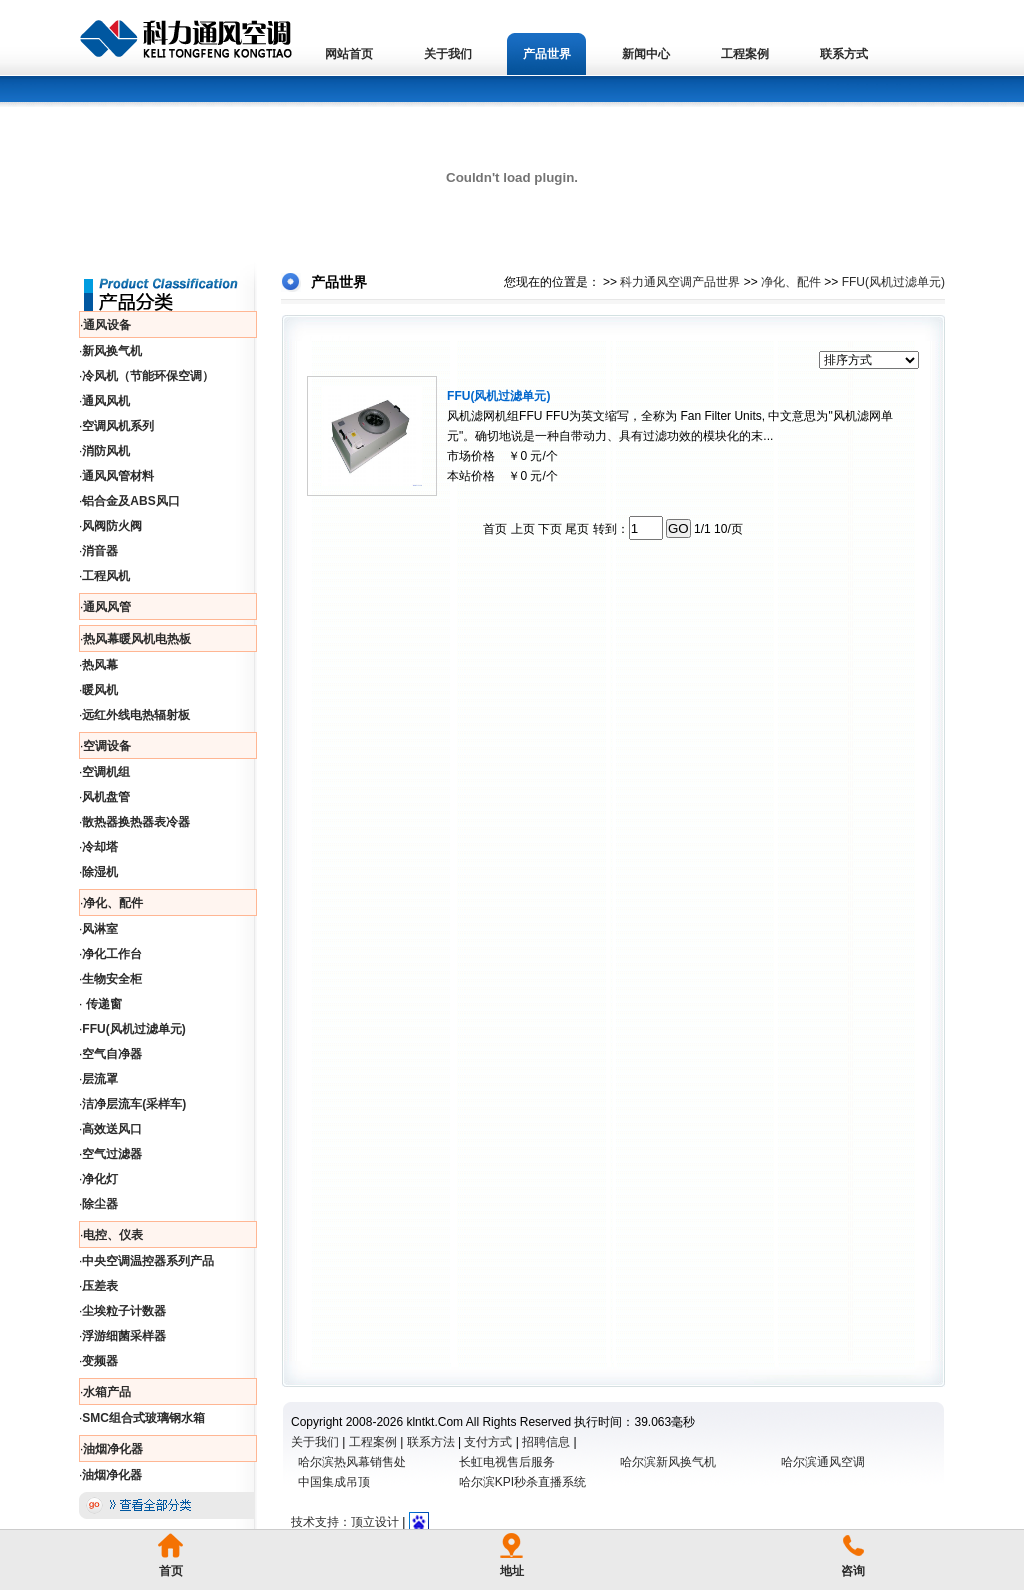 The height and width of the screenshot is (1590, 1024). Describe the element at coordinates (101, 1004) in the screenshot. I see `传递窗` at that location.